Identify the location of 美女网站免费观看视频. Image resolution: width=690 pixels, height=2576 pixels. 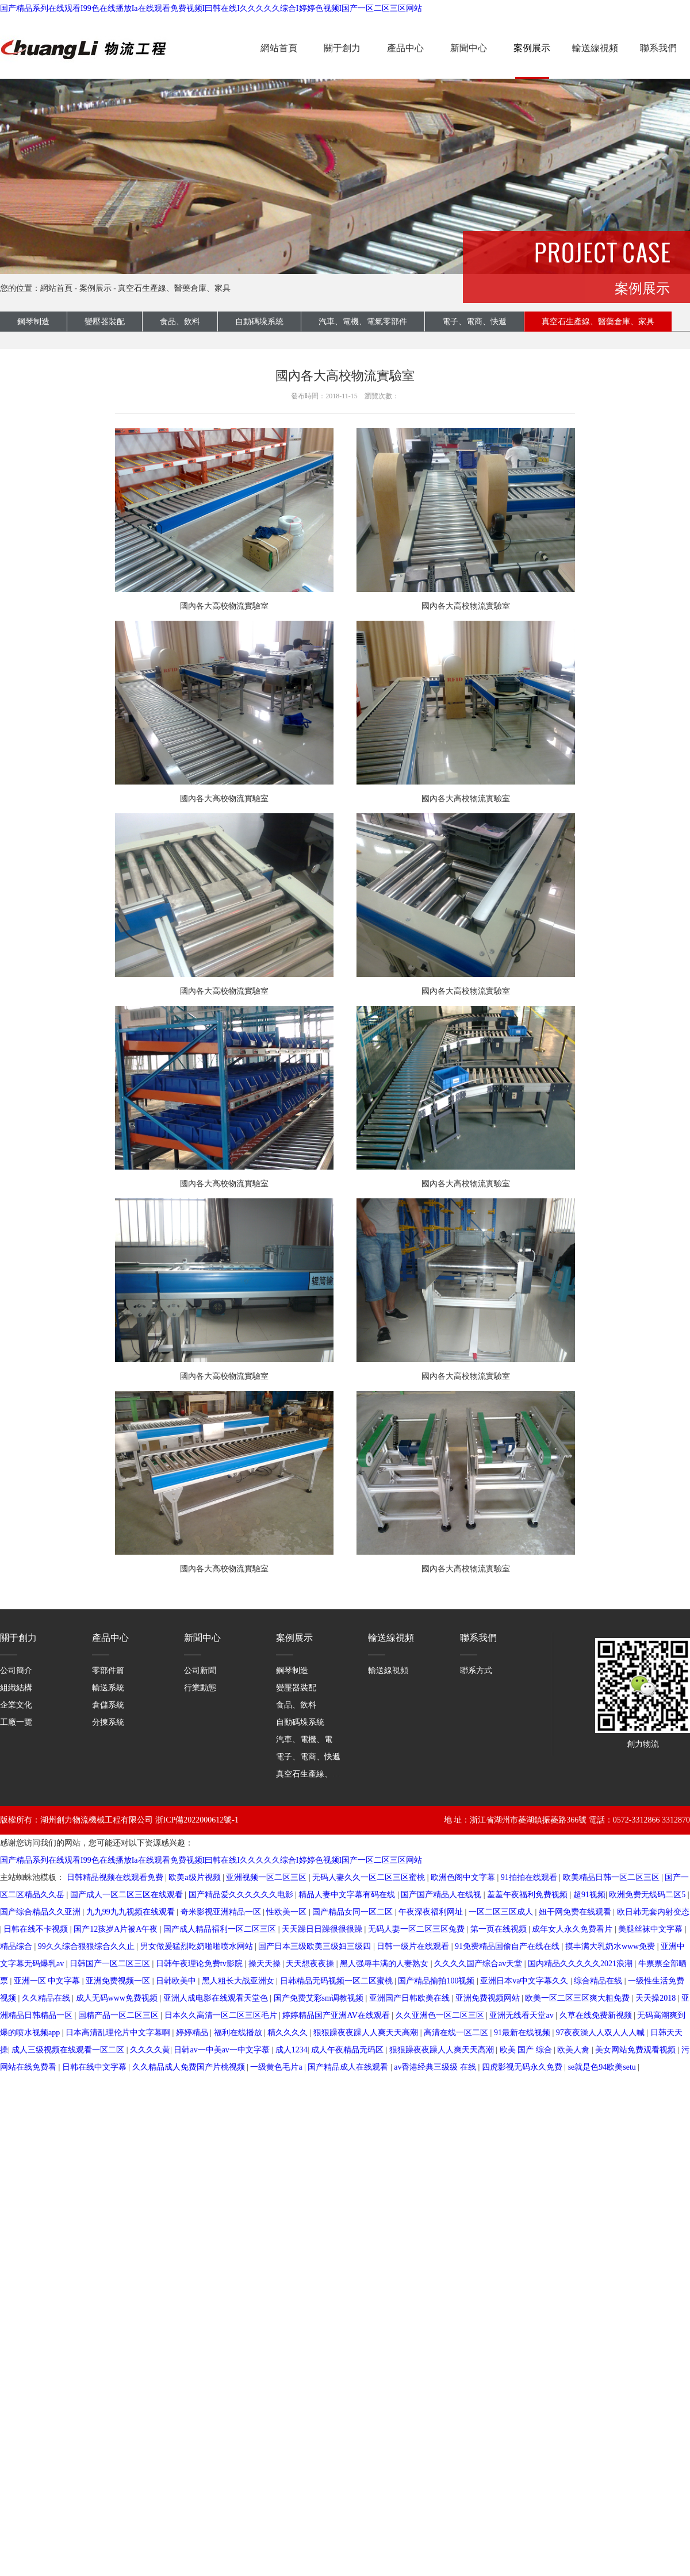
(636, 2050).